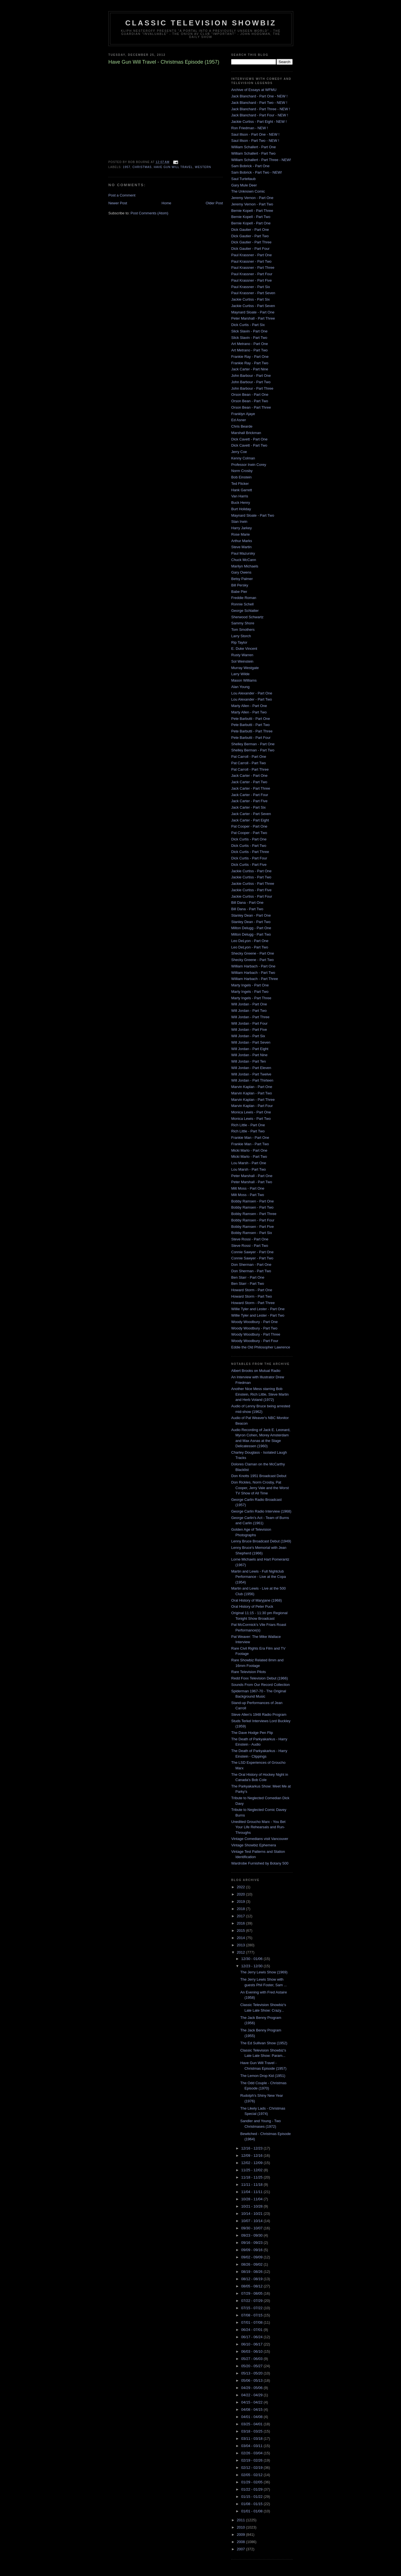 This screenshot has width=401, height=2576. Describe the element at coordinates (242, 623) in the screenshot. I see `Sammy Shore` at that location.